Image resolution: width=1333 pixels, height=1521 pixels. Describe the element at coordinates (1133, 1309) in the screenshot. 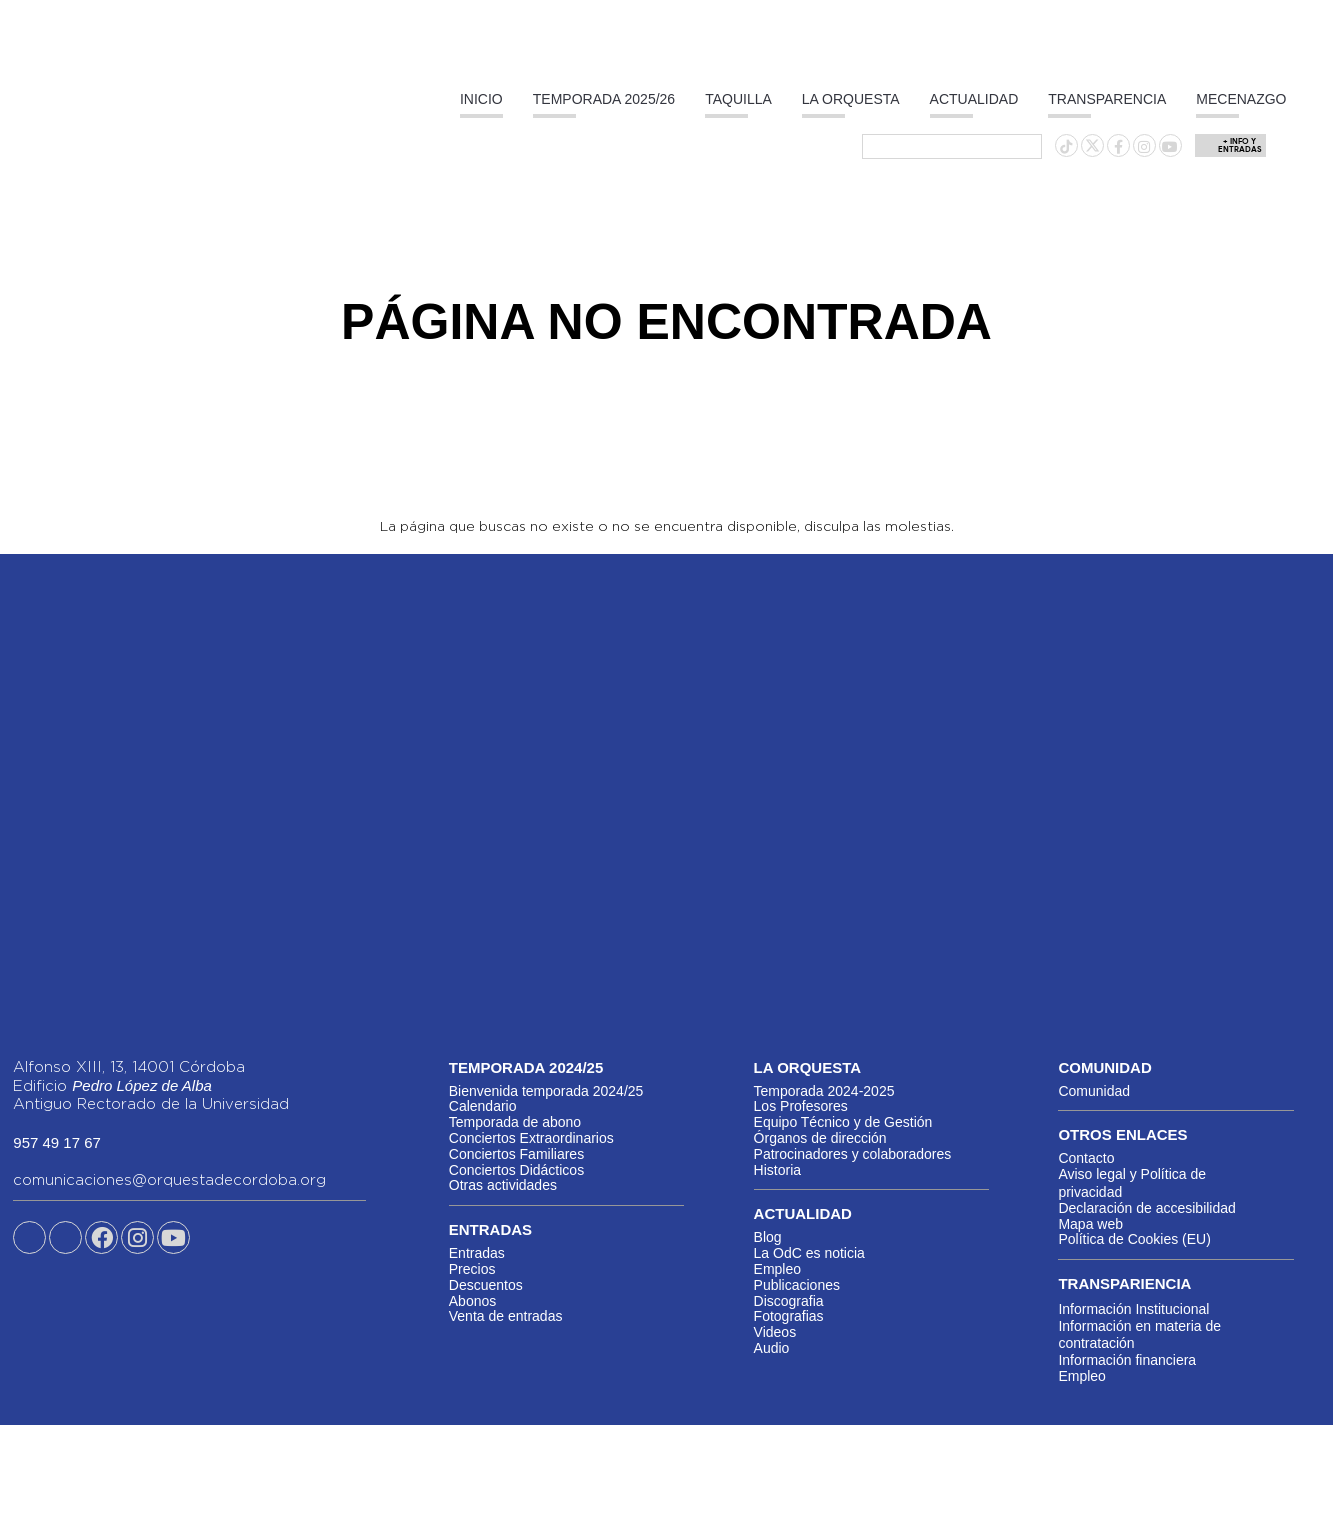

I see `Información Institucional` at that location.